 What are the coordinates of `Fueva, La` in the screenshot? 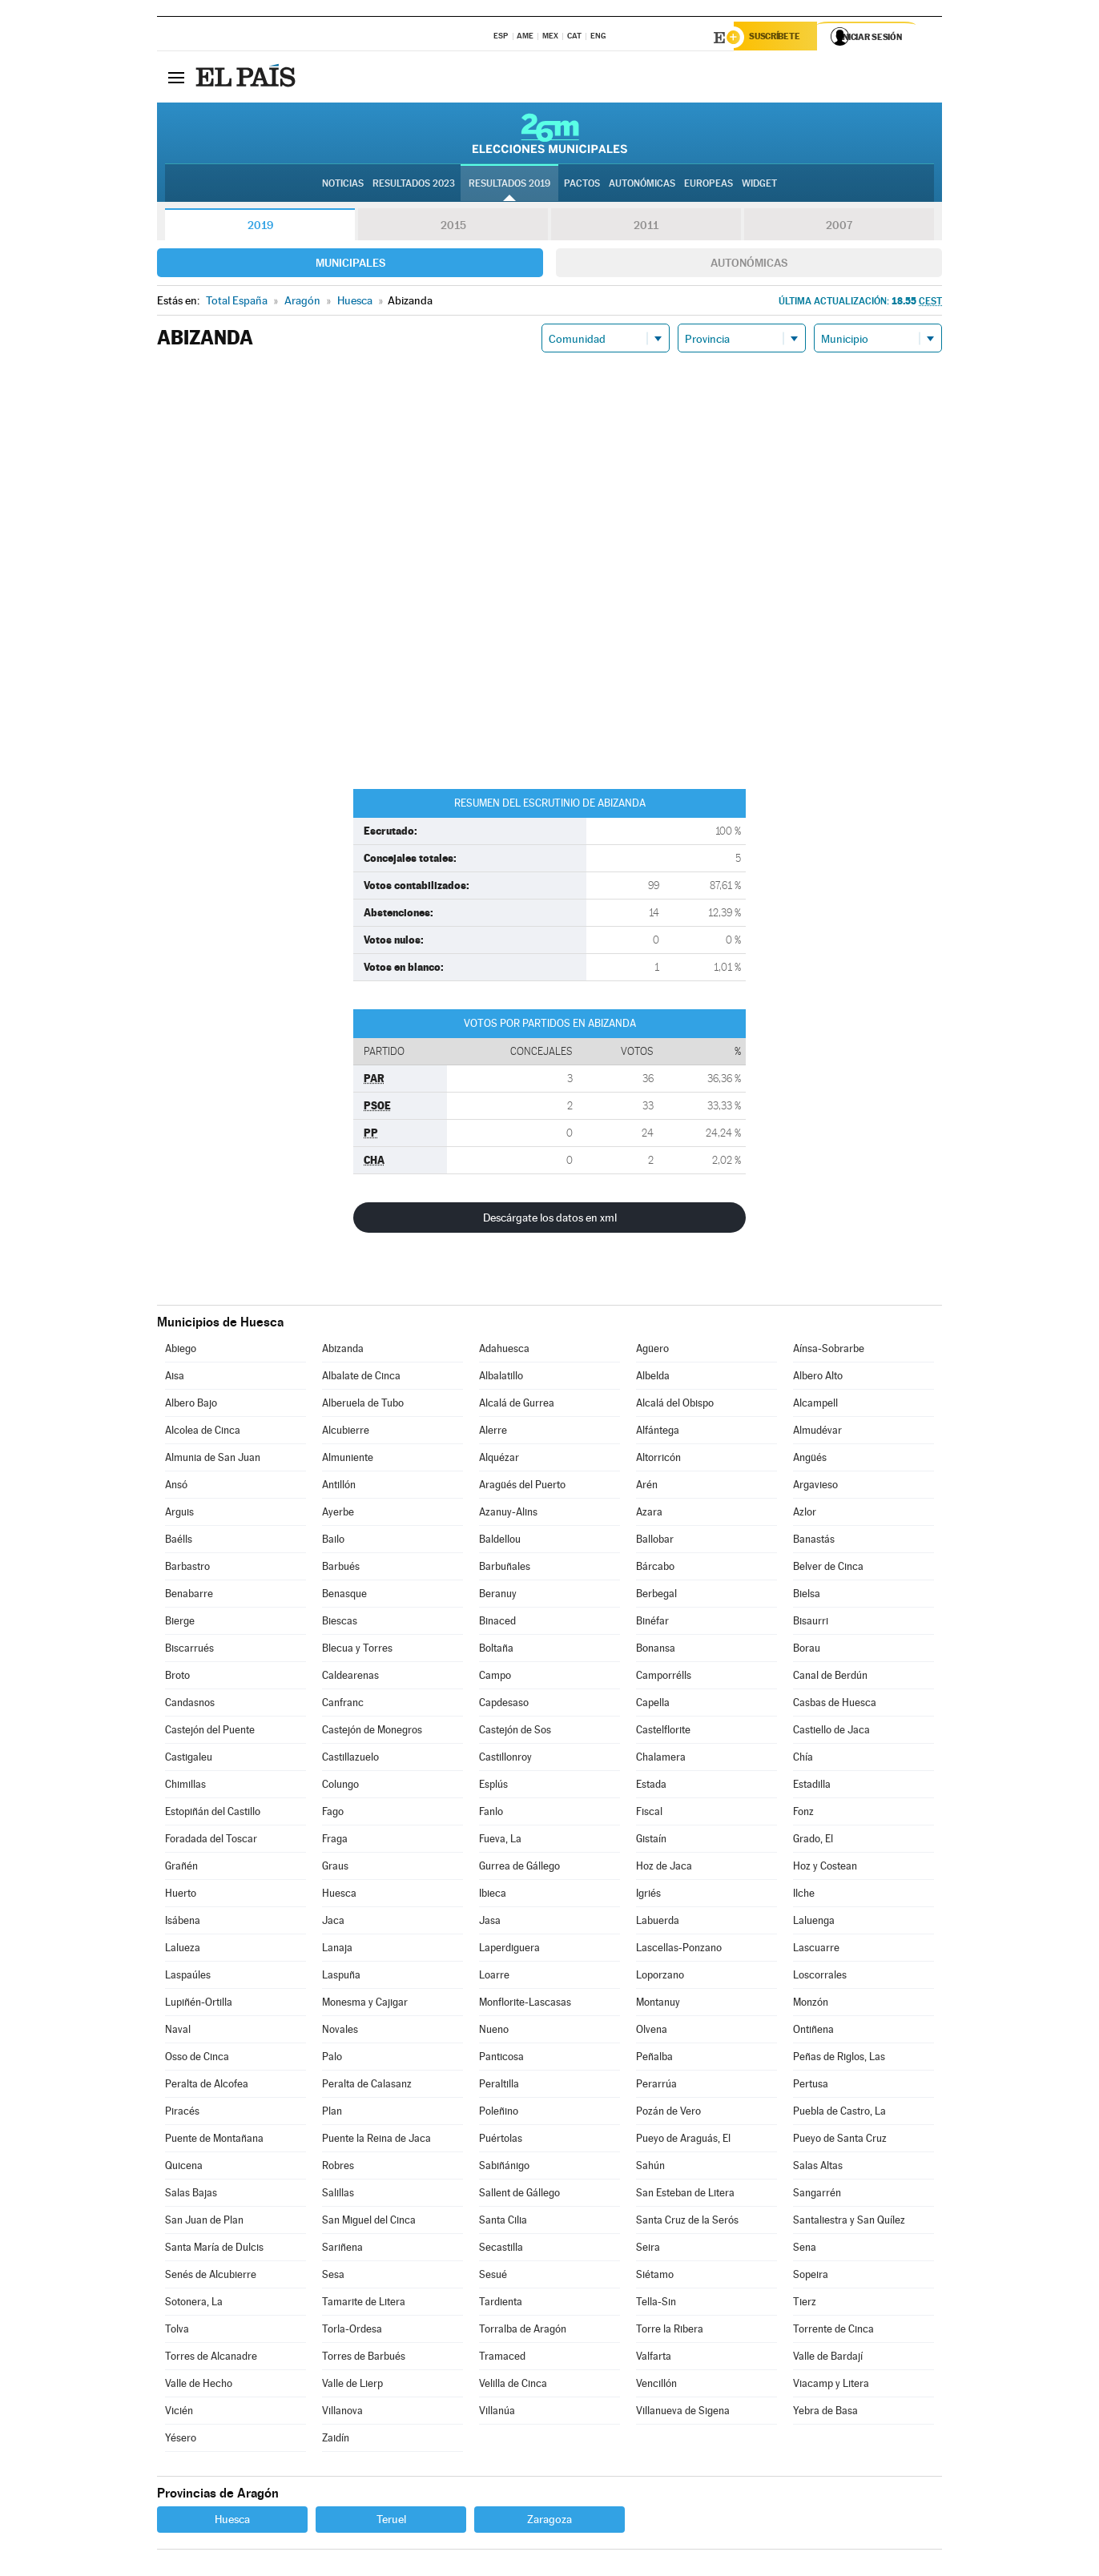 It's located at (500, 1841).